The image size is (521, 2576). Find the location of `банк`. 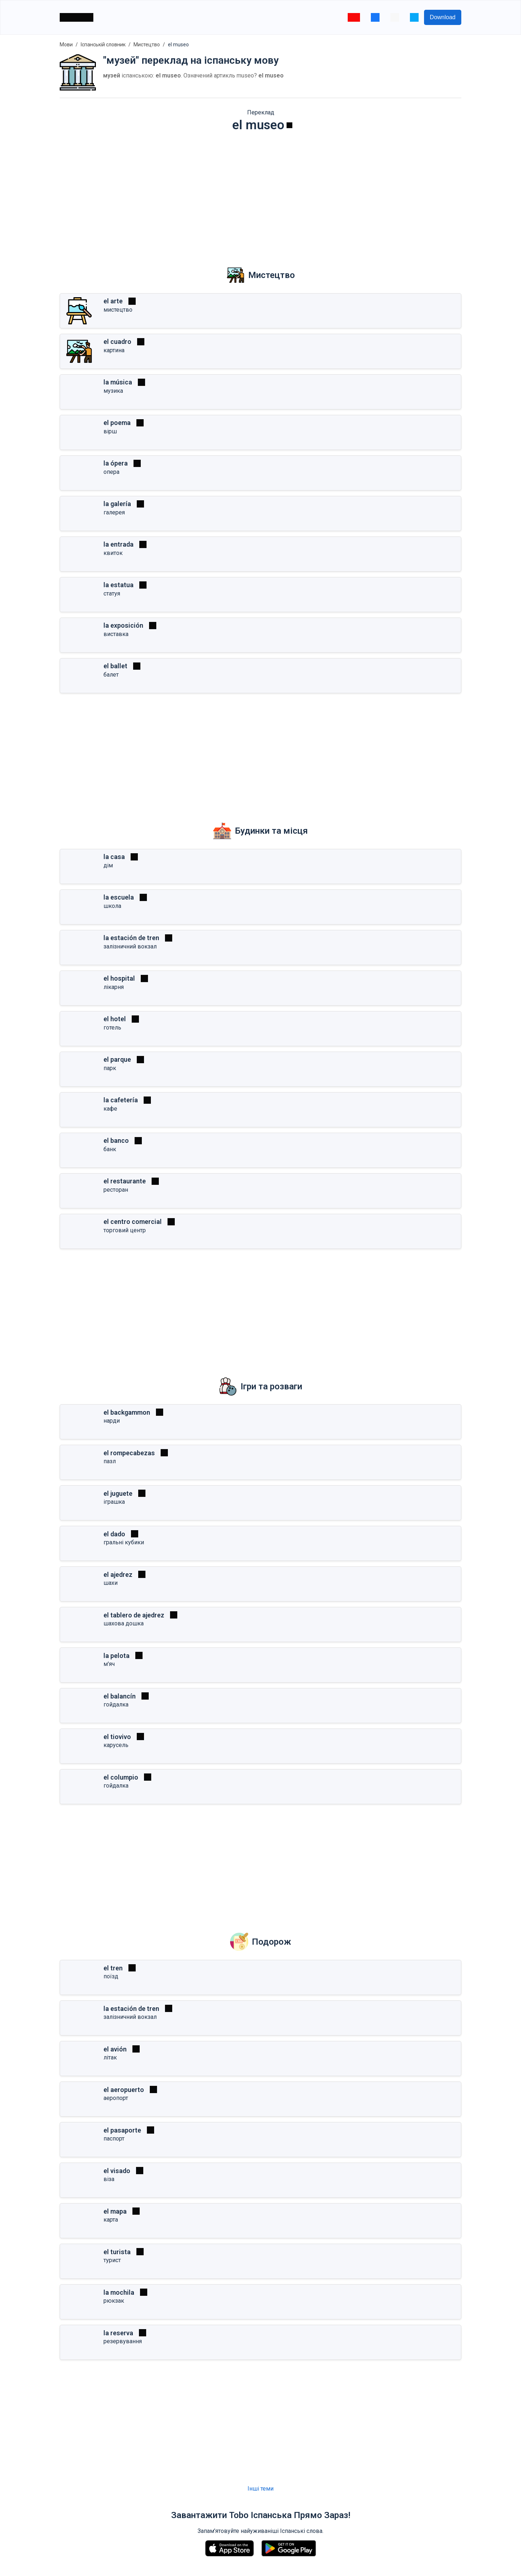

банк is located at coordinates (109, 1149).